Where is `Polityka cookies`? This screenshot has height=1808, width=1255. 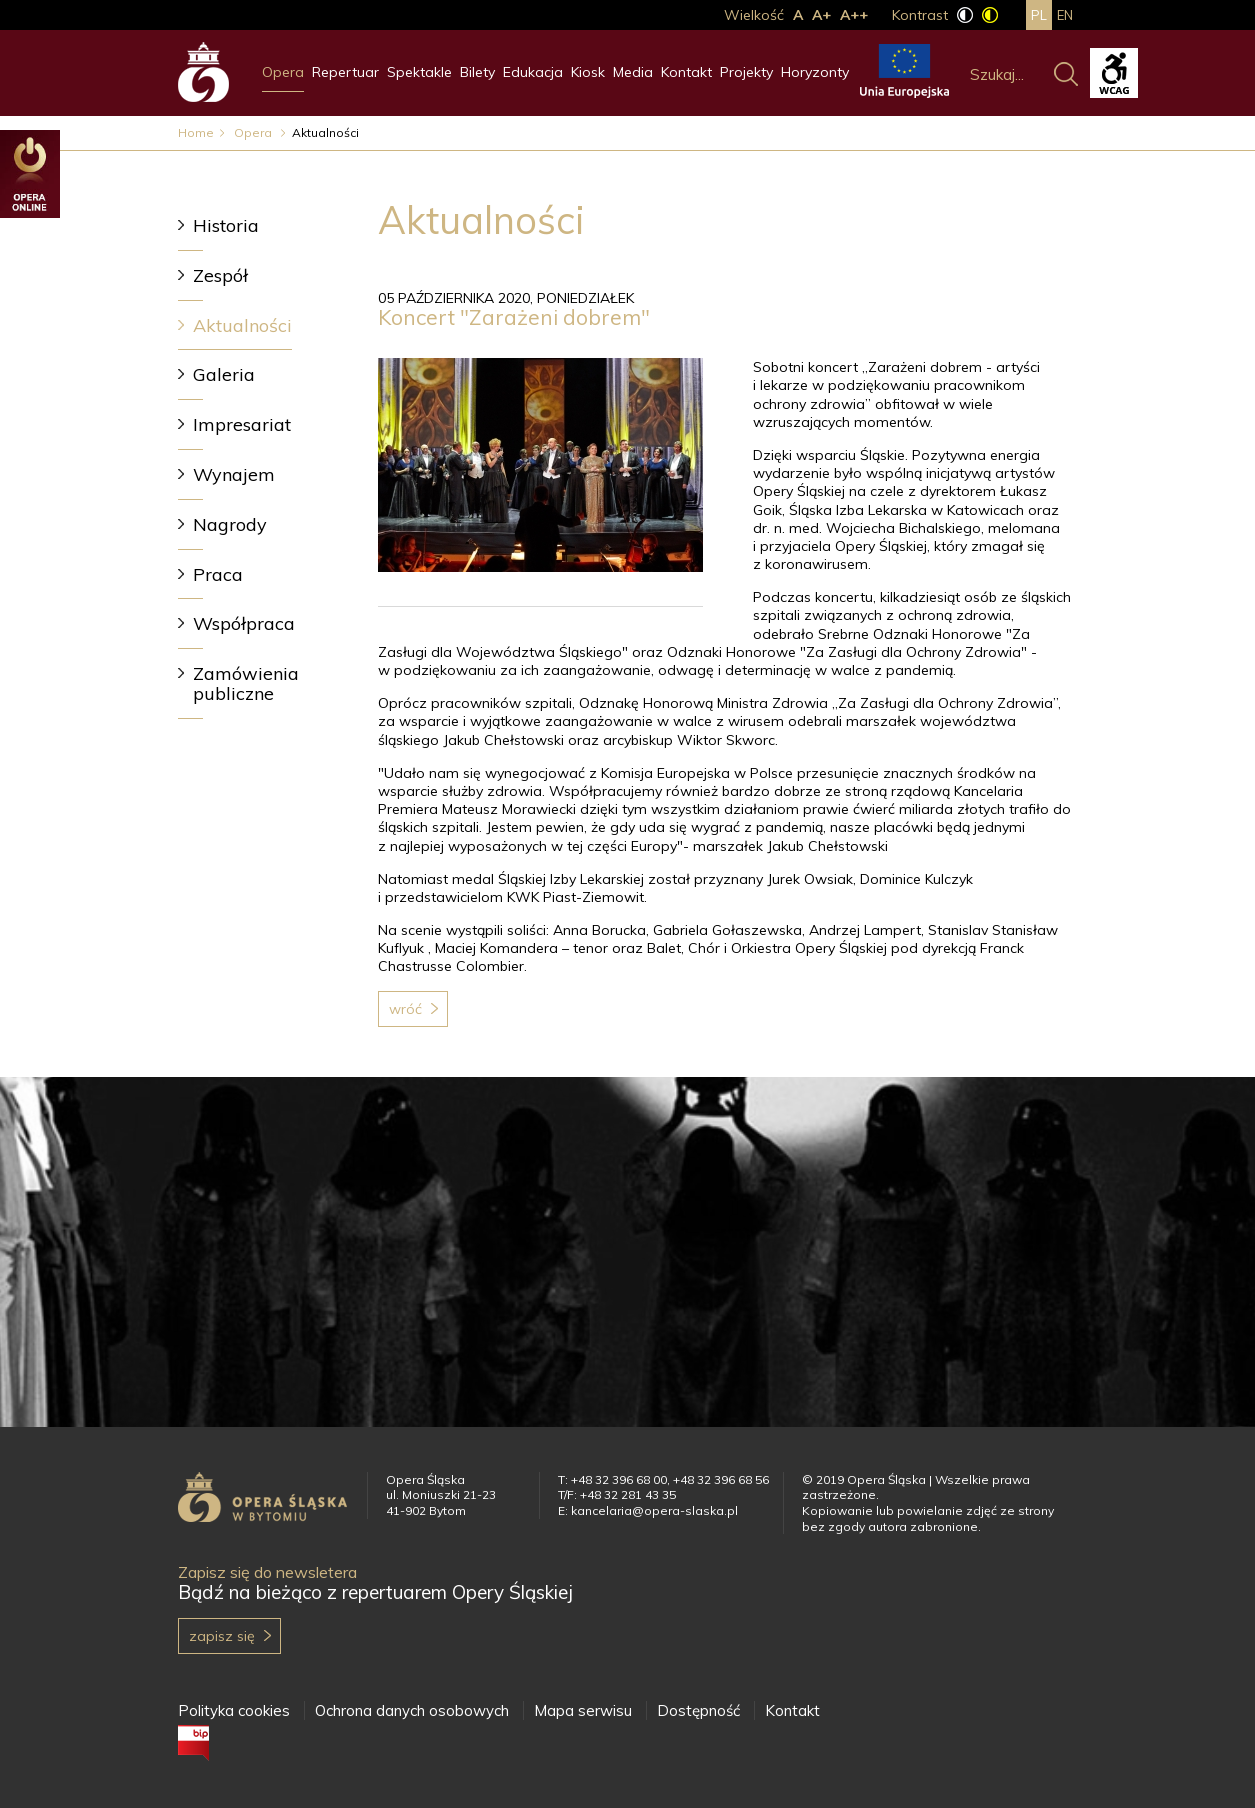 Polityka cookies is located at coordinates (234, 1710).